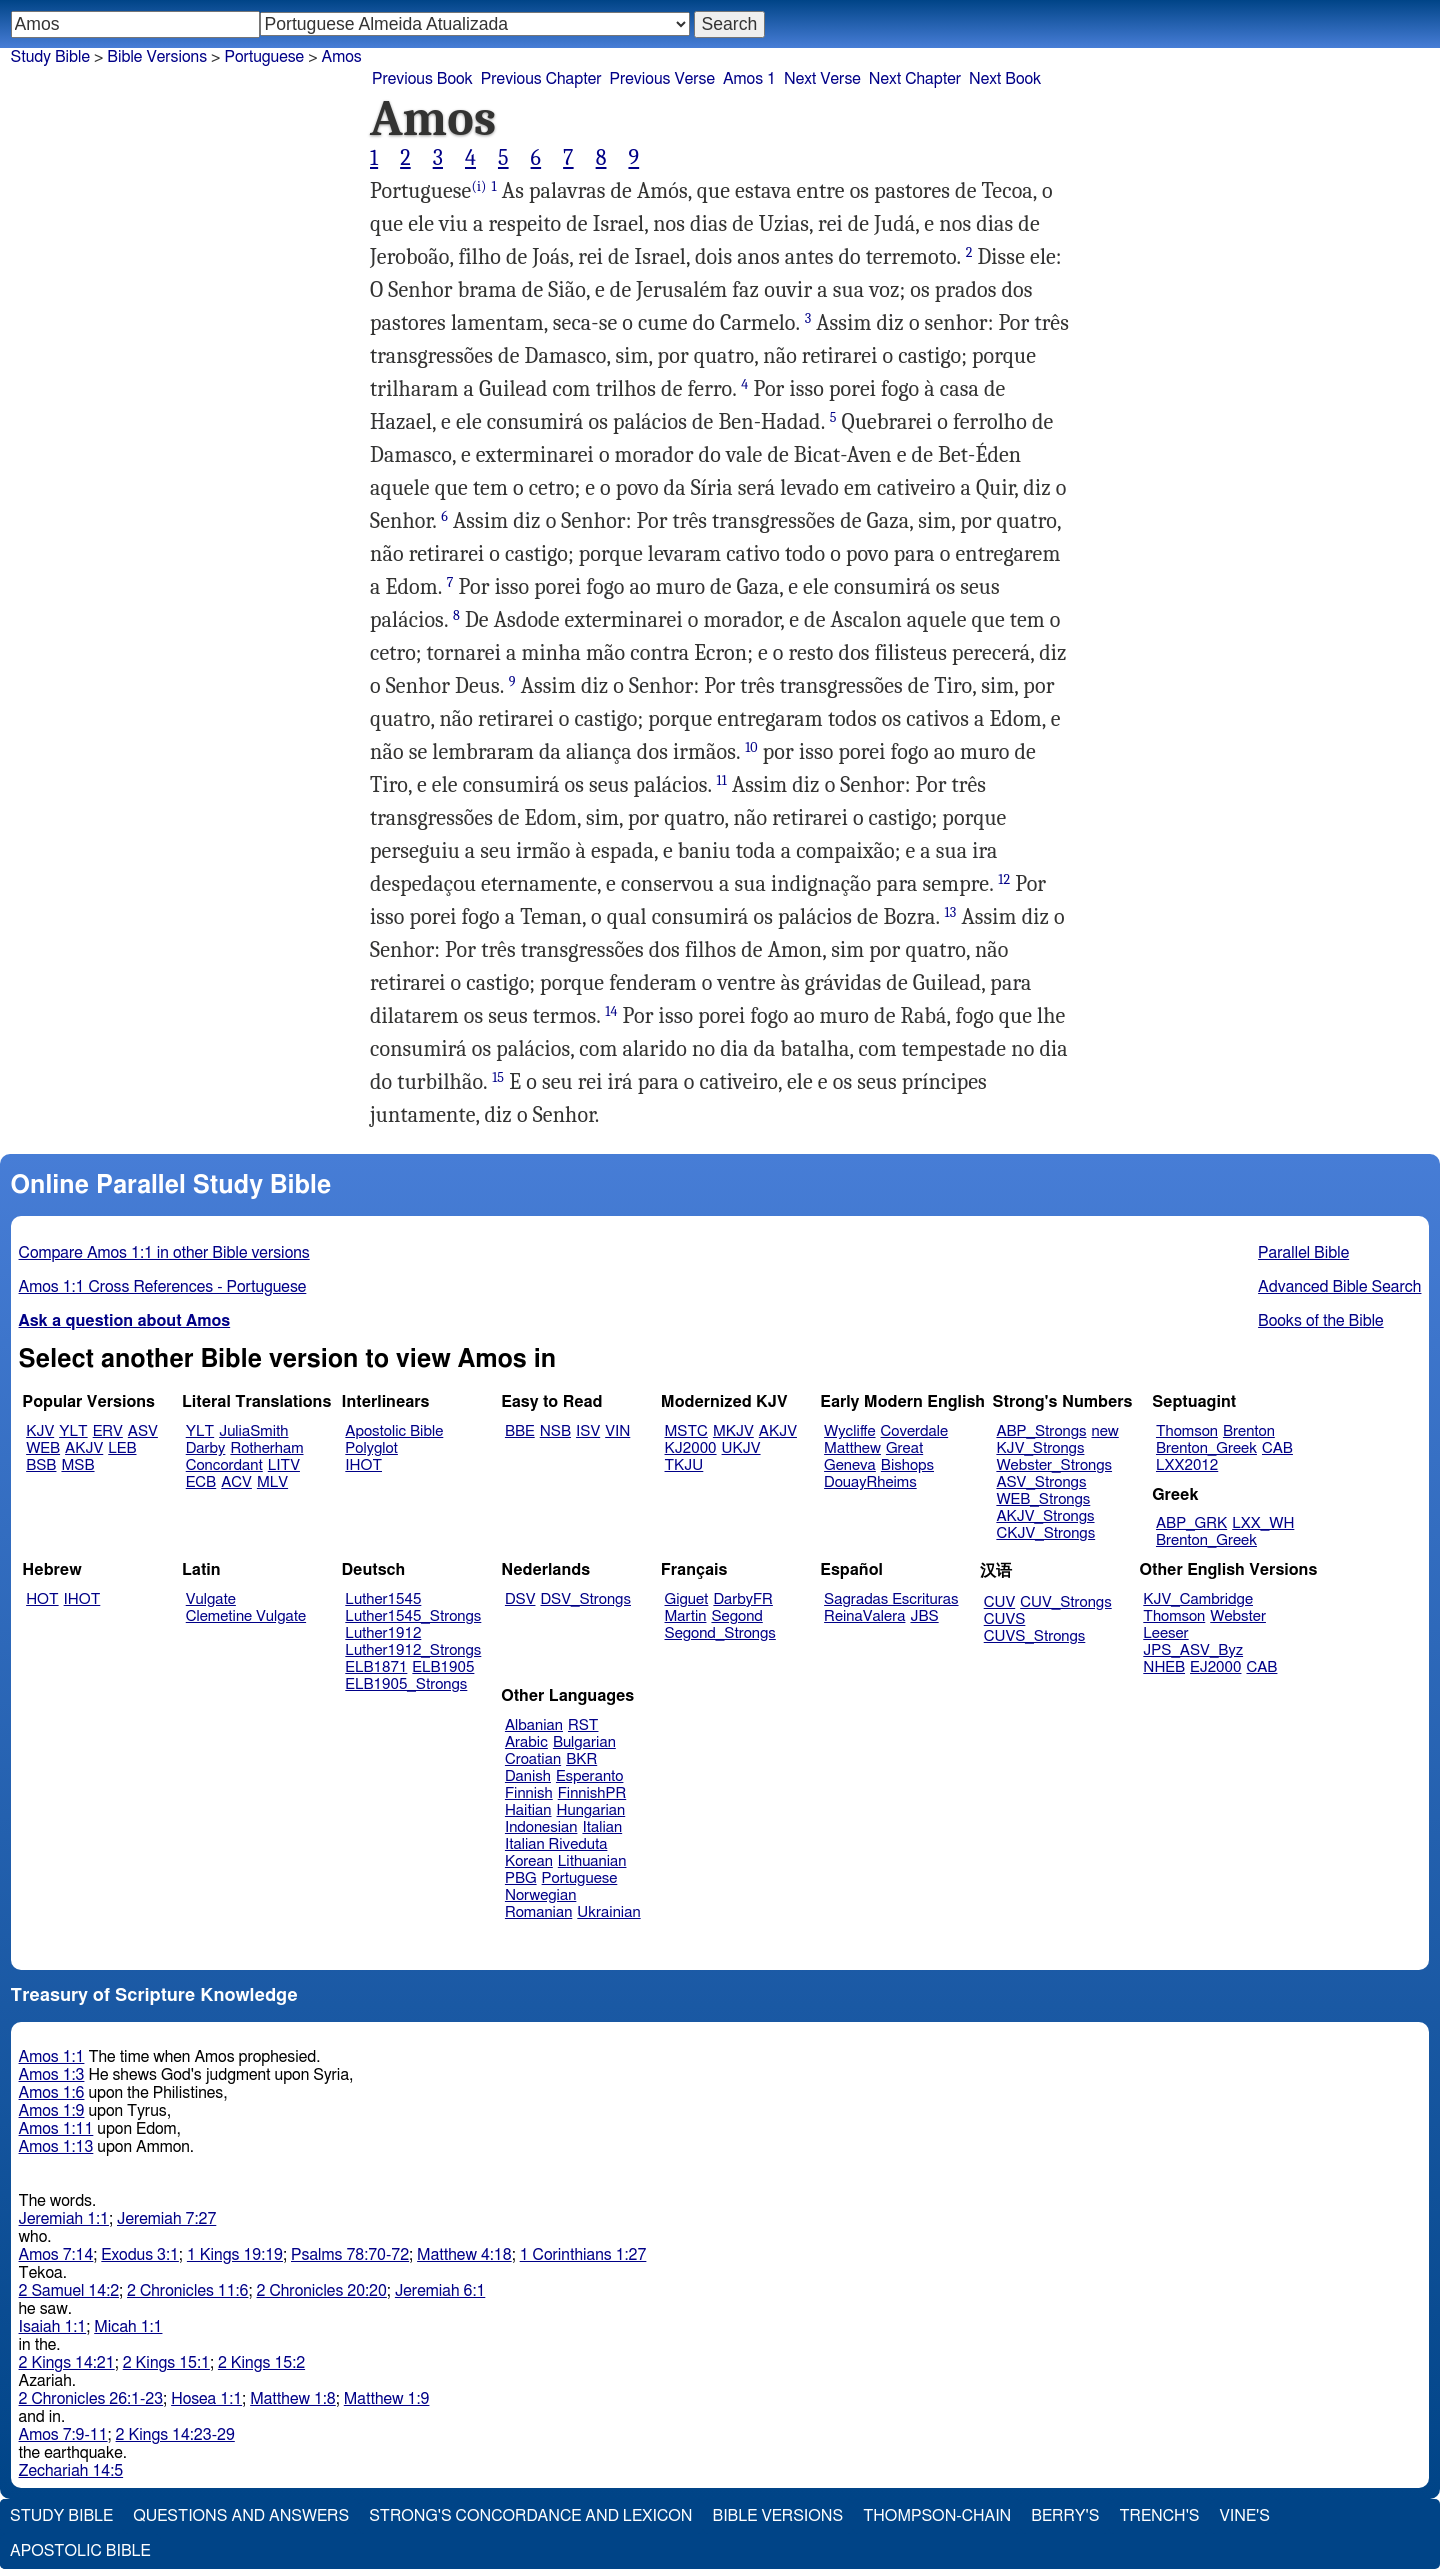 The height and width of the screenshot is (2569, 1440). Describe the element at coordinates (284, 1465) in the screenshot. I see `LITV` at that location.